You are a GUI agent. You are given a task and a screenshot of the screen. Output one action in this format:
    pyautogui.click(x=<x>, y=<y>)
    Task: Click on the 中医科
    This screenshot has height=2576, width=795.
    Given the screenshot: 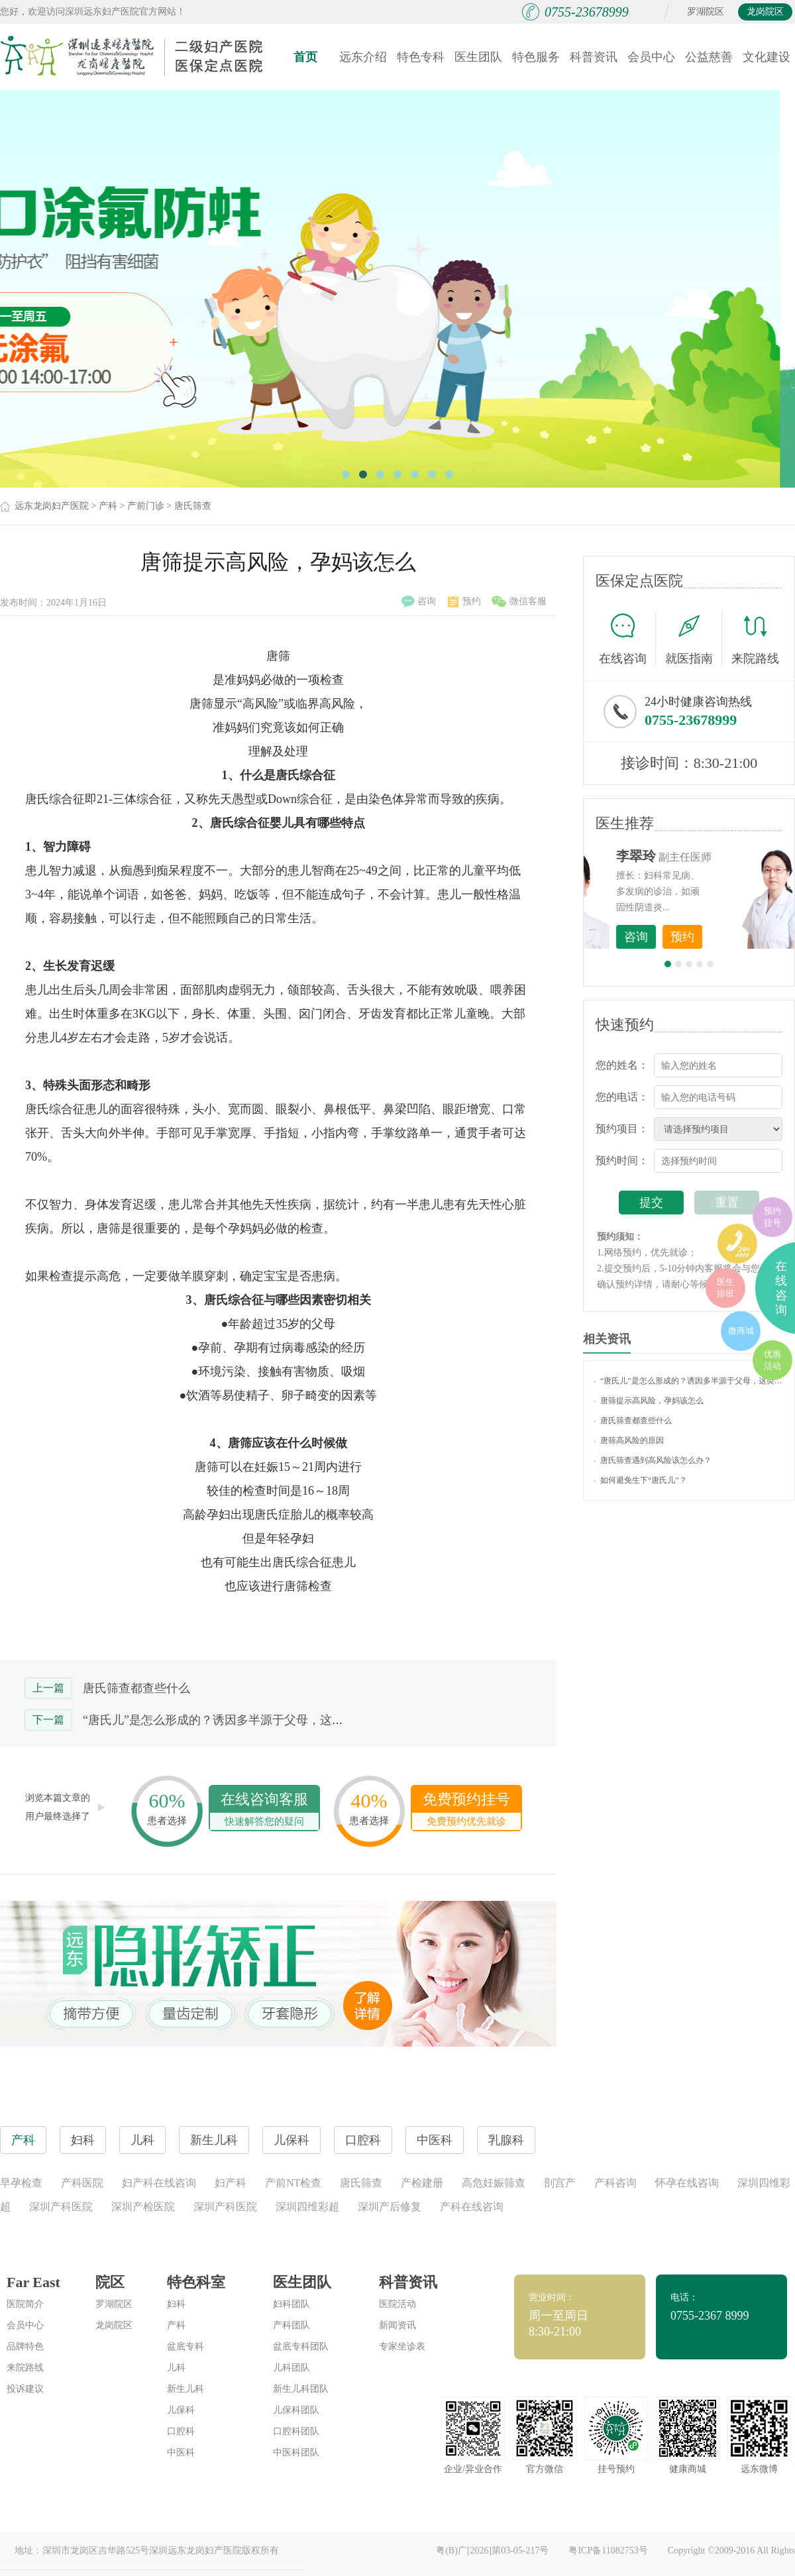 What is the action you would take?
    pyautogui.click(x=181, y=2452)
    